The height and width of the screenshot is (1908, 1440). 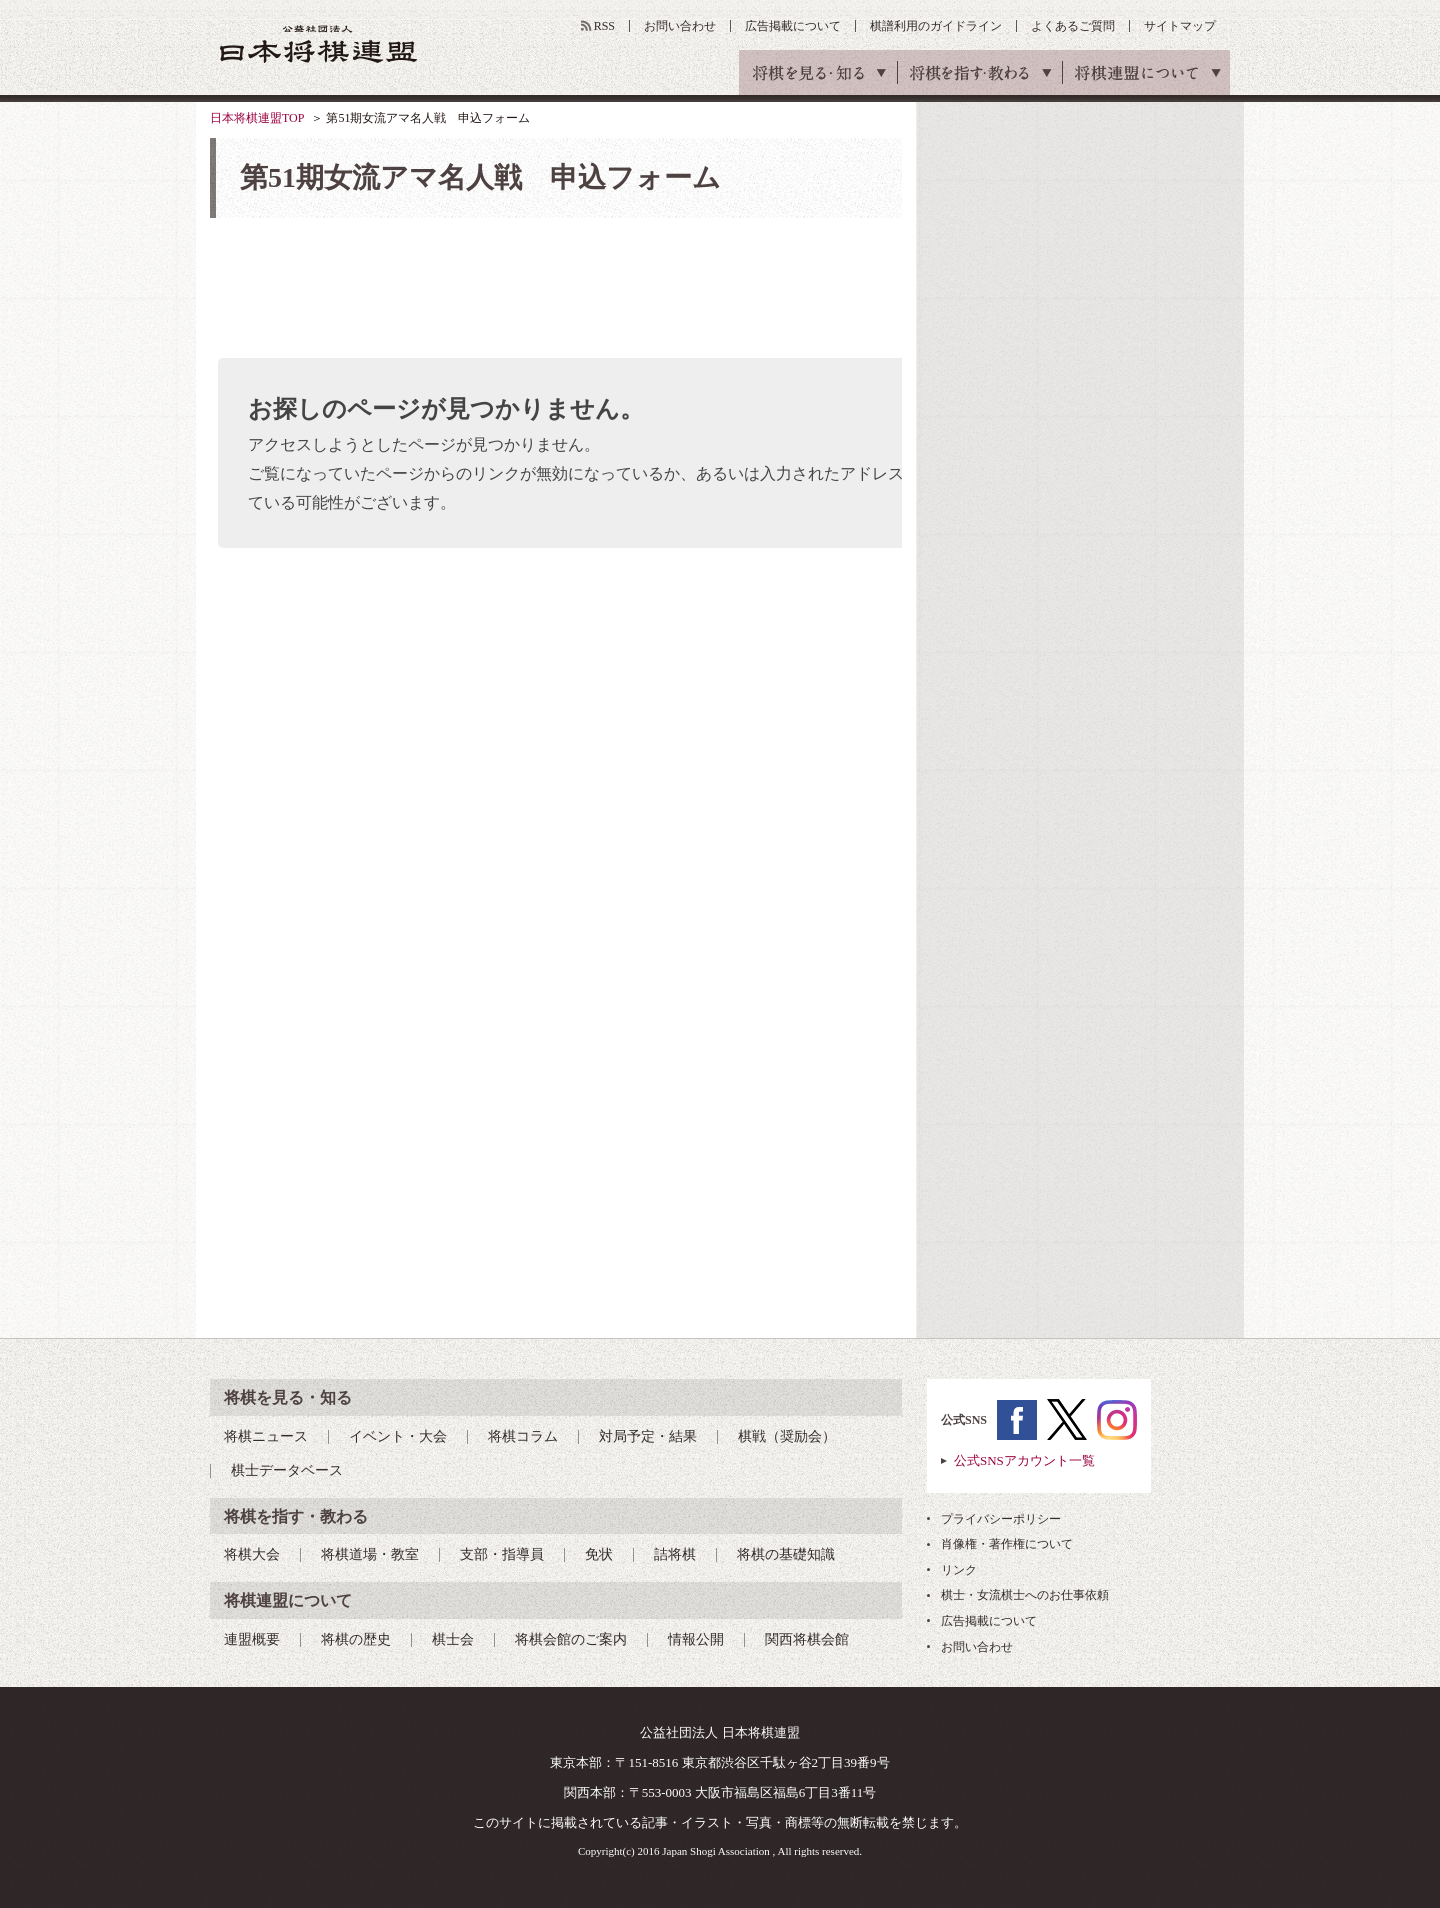 What do you see at coordinates (370, 1554) in the screenshot?
I see `将棋道場・教室` at bounding box center [370, 1554].